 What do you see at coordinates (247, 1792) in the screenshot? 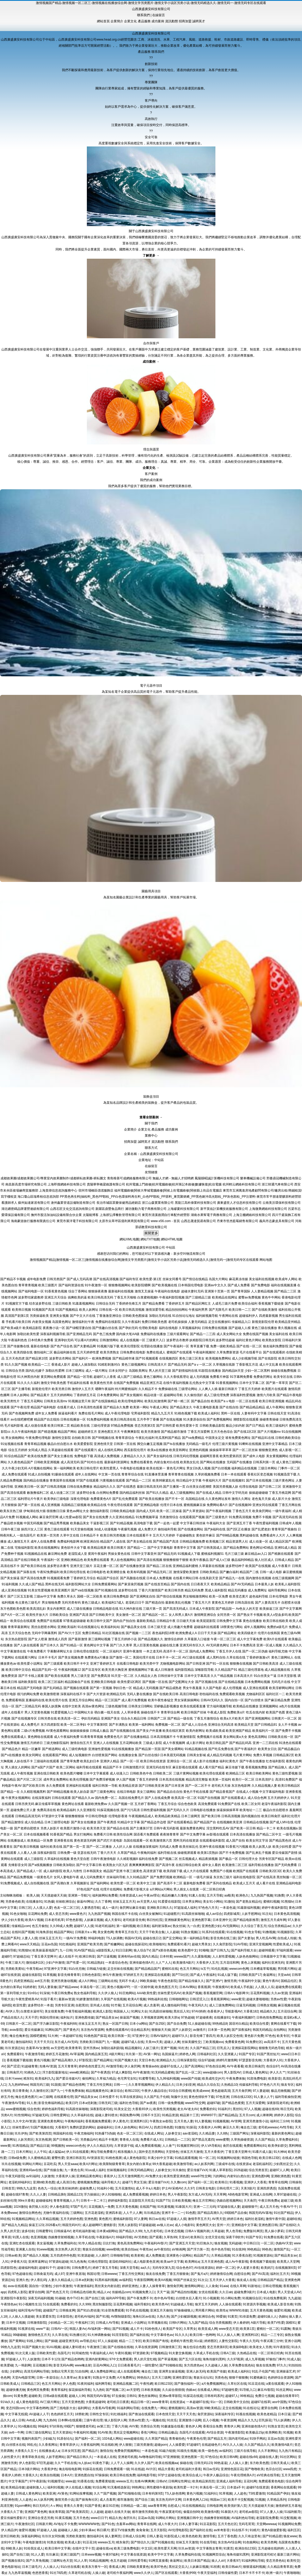
I see `在线成人小视频` at bounding box center [247, 1792].